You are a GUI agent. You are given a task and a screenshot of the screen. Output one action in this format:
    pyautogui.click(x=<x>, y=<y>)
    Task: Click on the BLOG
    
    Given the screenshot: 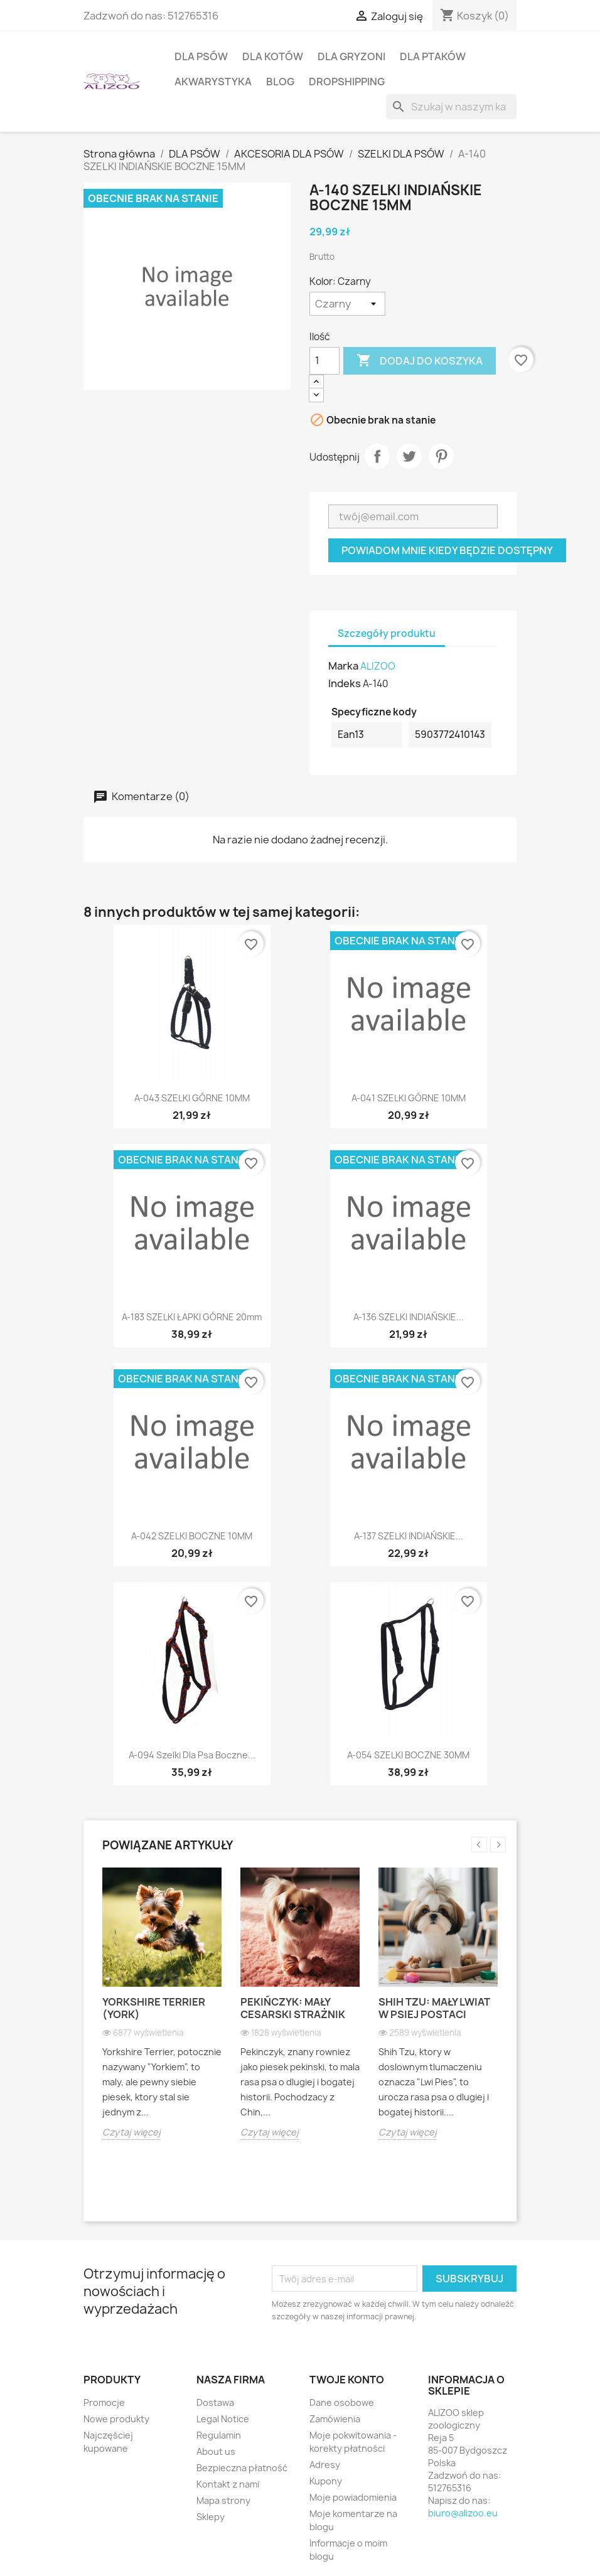 What is the action you would take?
    pyautogui.click(x=280, y=81)
    